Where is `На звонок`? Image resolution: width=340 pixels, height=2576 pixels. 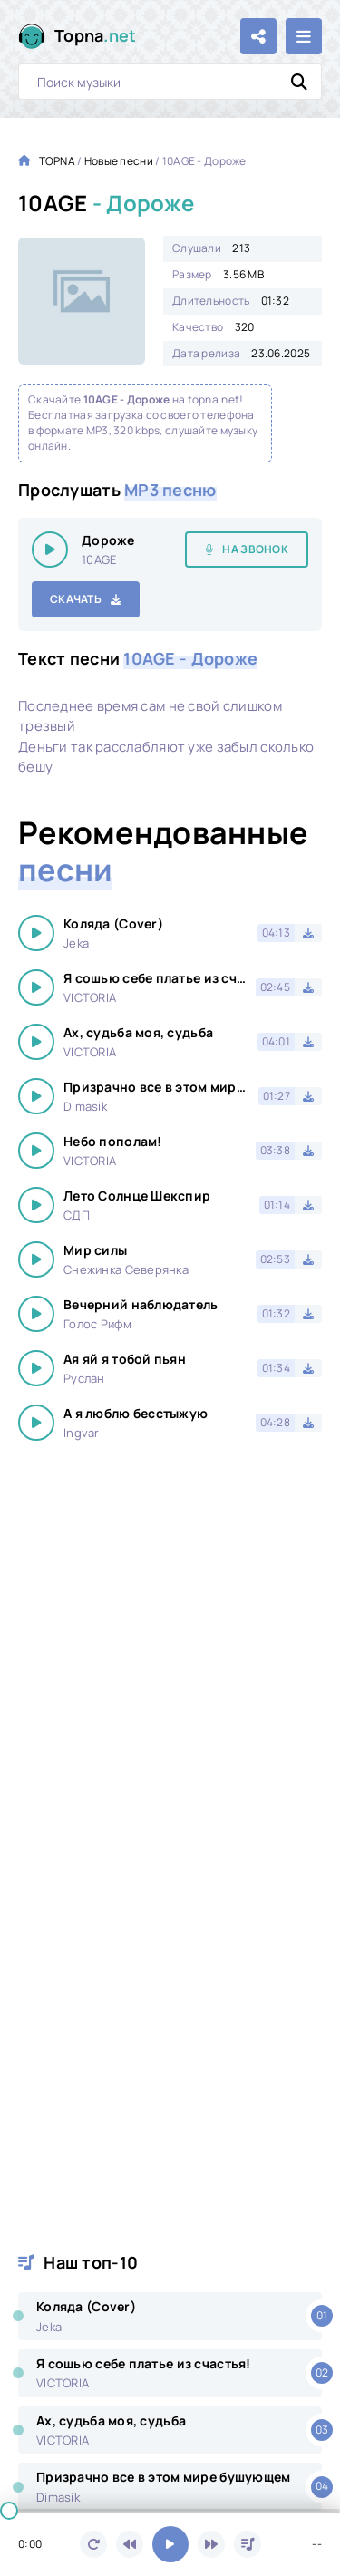 На звонок is located at coordinates (255, 549).